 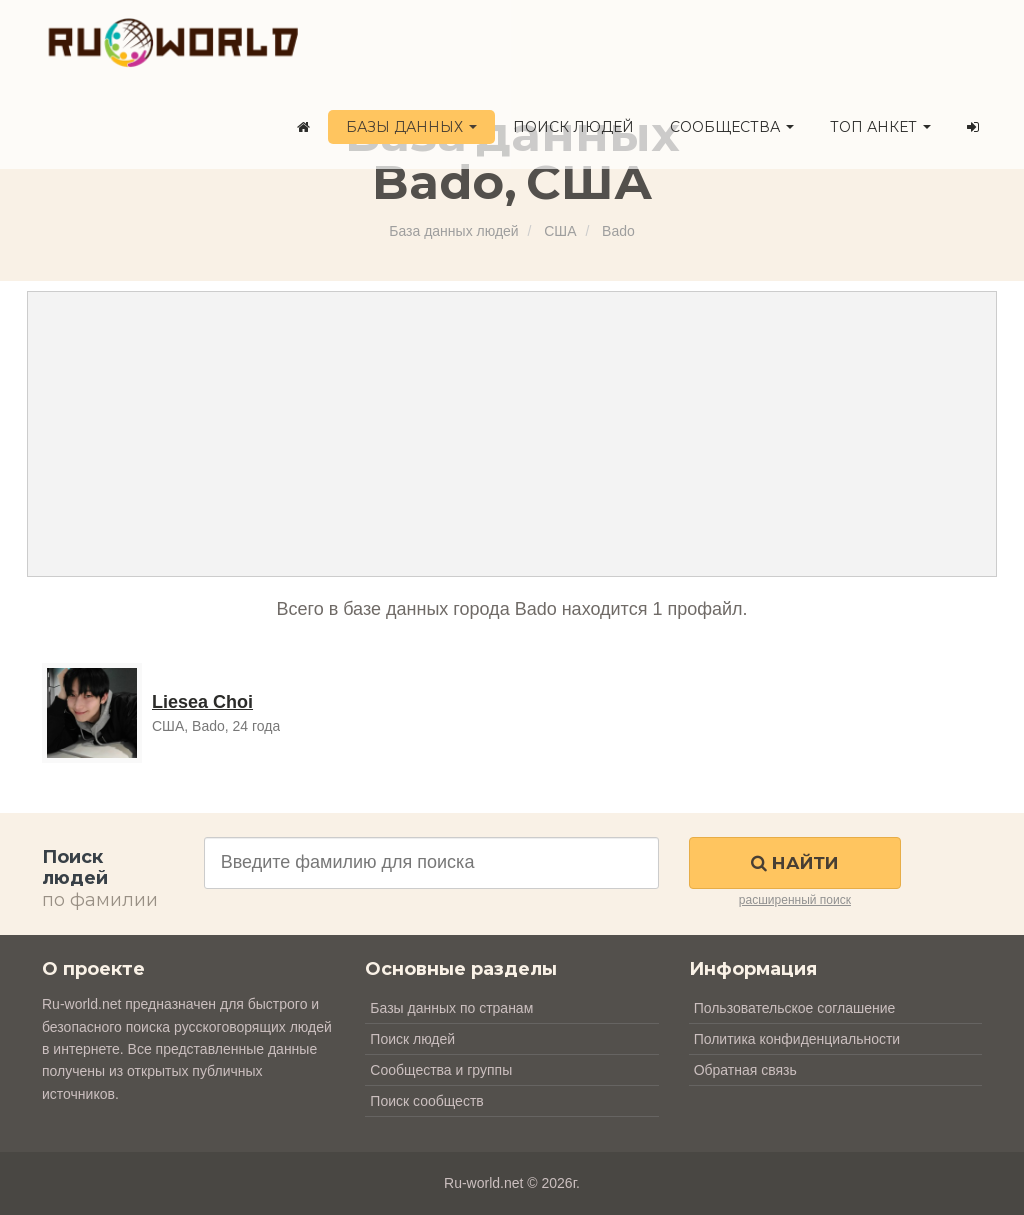 What do you see at coordinates (441, 1070) in the screenshot?
I see `Сообщества и группы` at bounding box center [441, 1070].